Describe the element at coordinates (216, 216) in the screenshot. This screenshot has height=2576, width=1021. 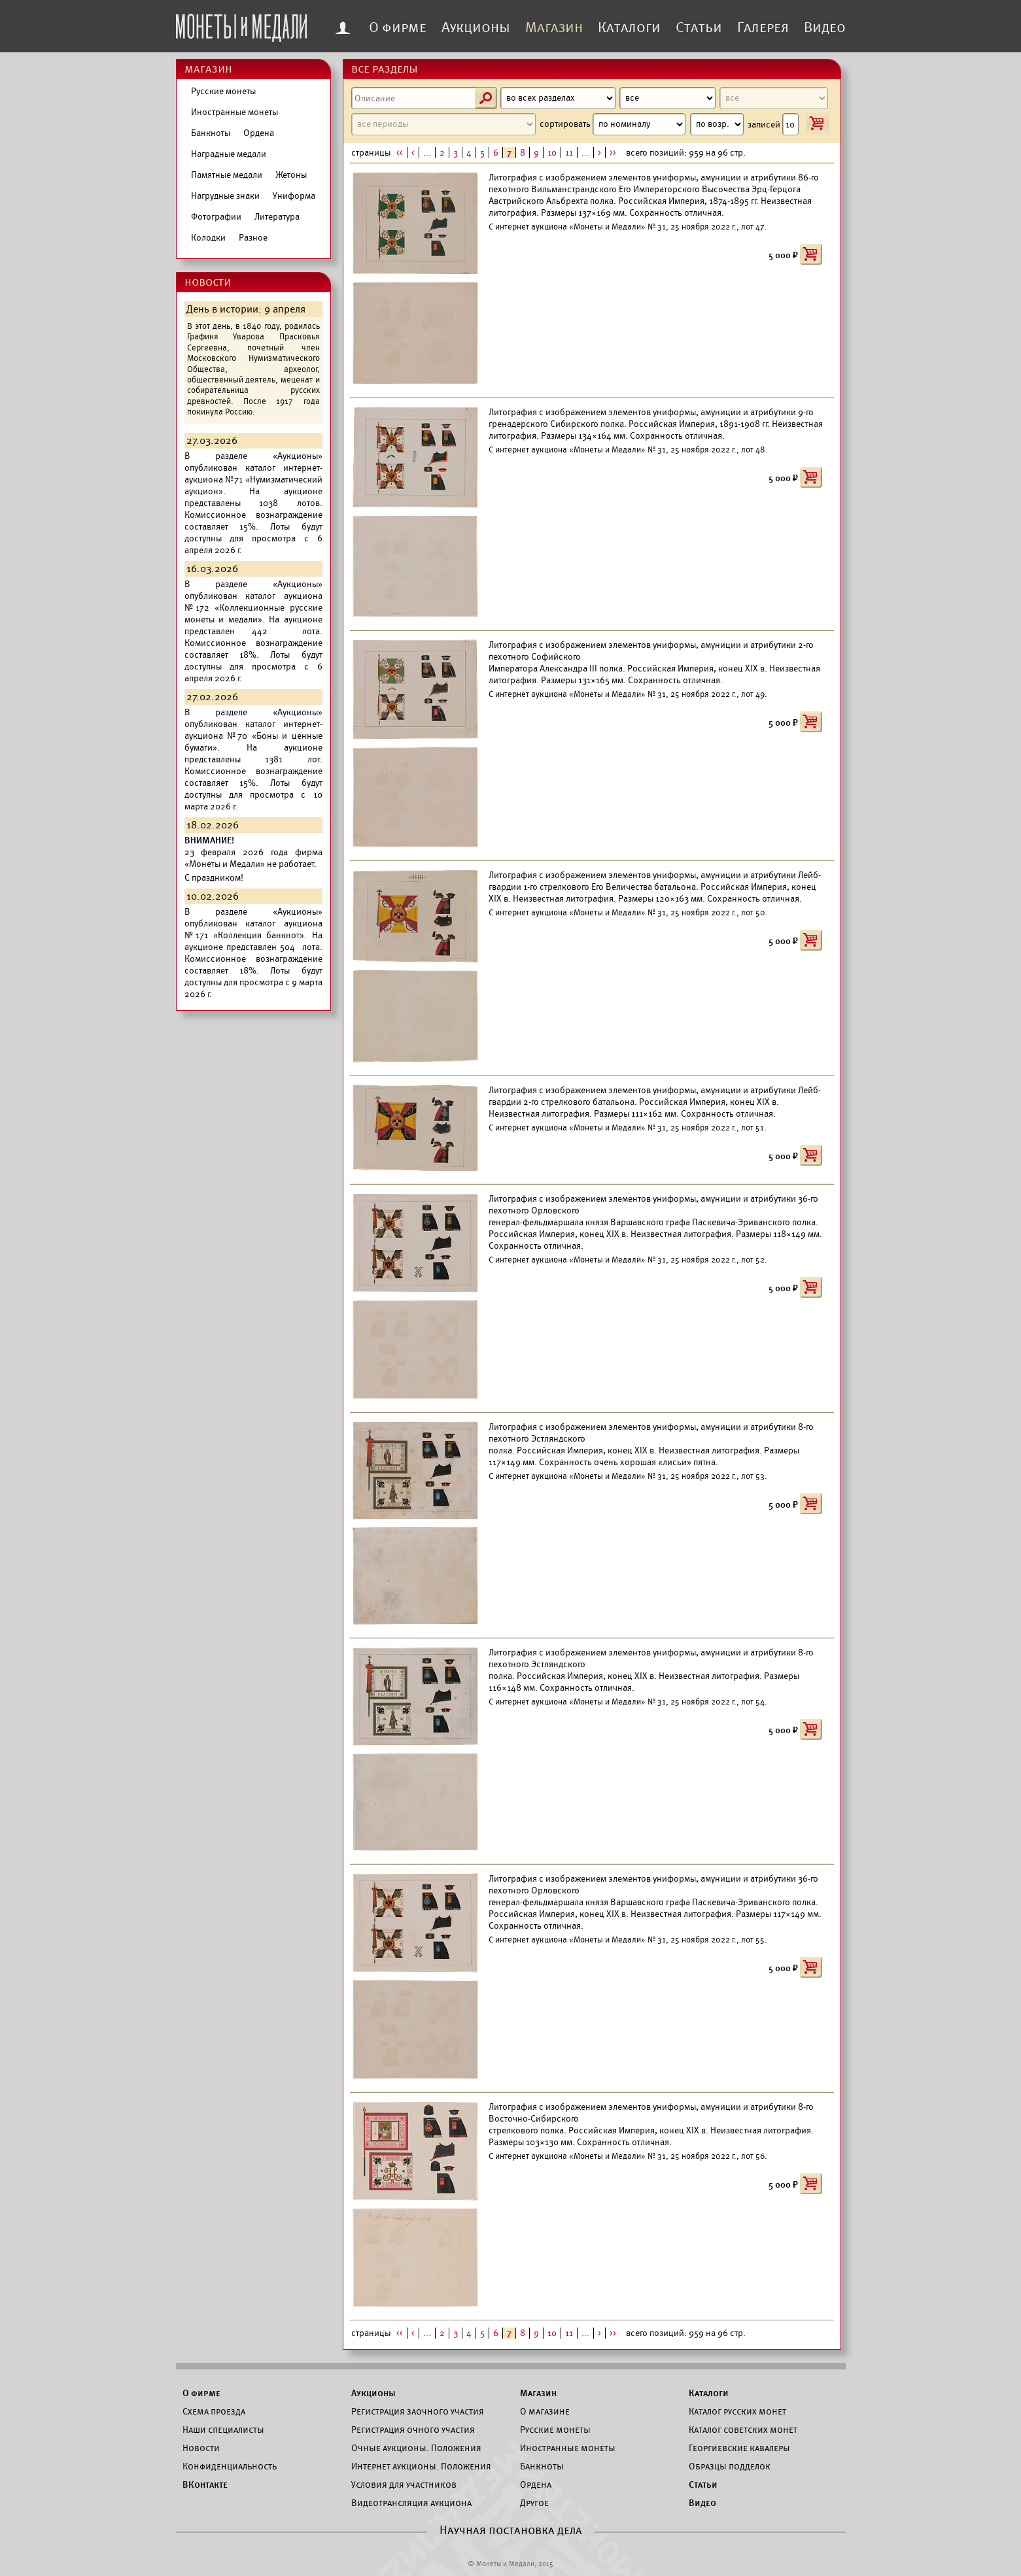
I see `Фотографии` at that location.